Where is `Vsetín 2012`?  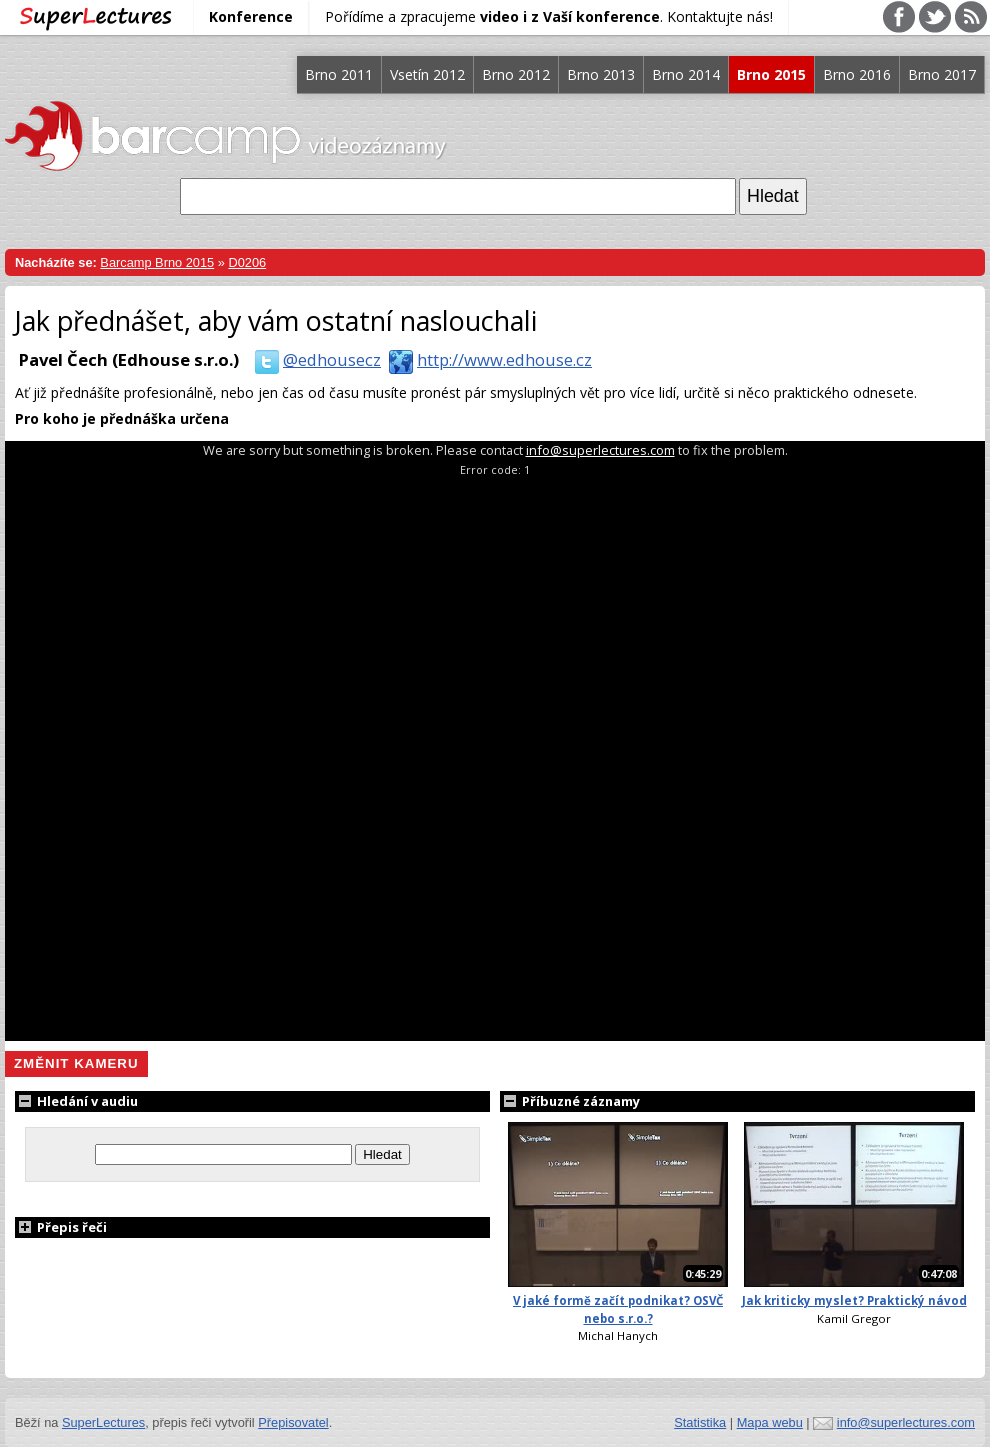 Vsetín 2012 is located at coordinates (427, 74).